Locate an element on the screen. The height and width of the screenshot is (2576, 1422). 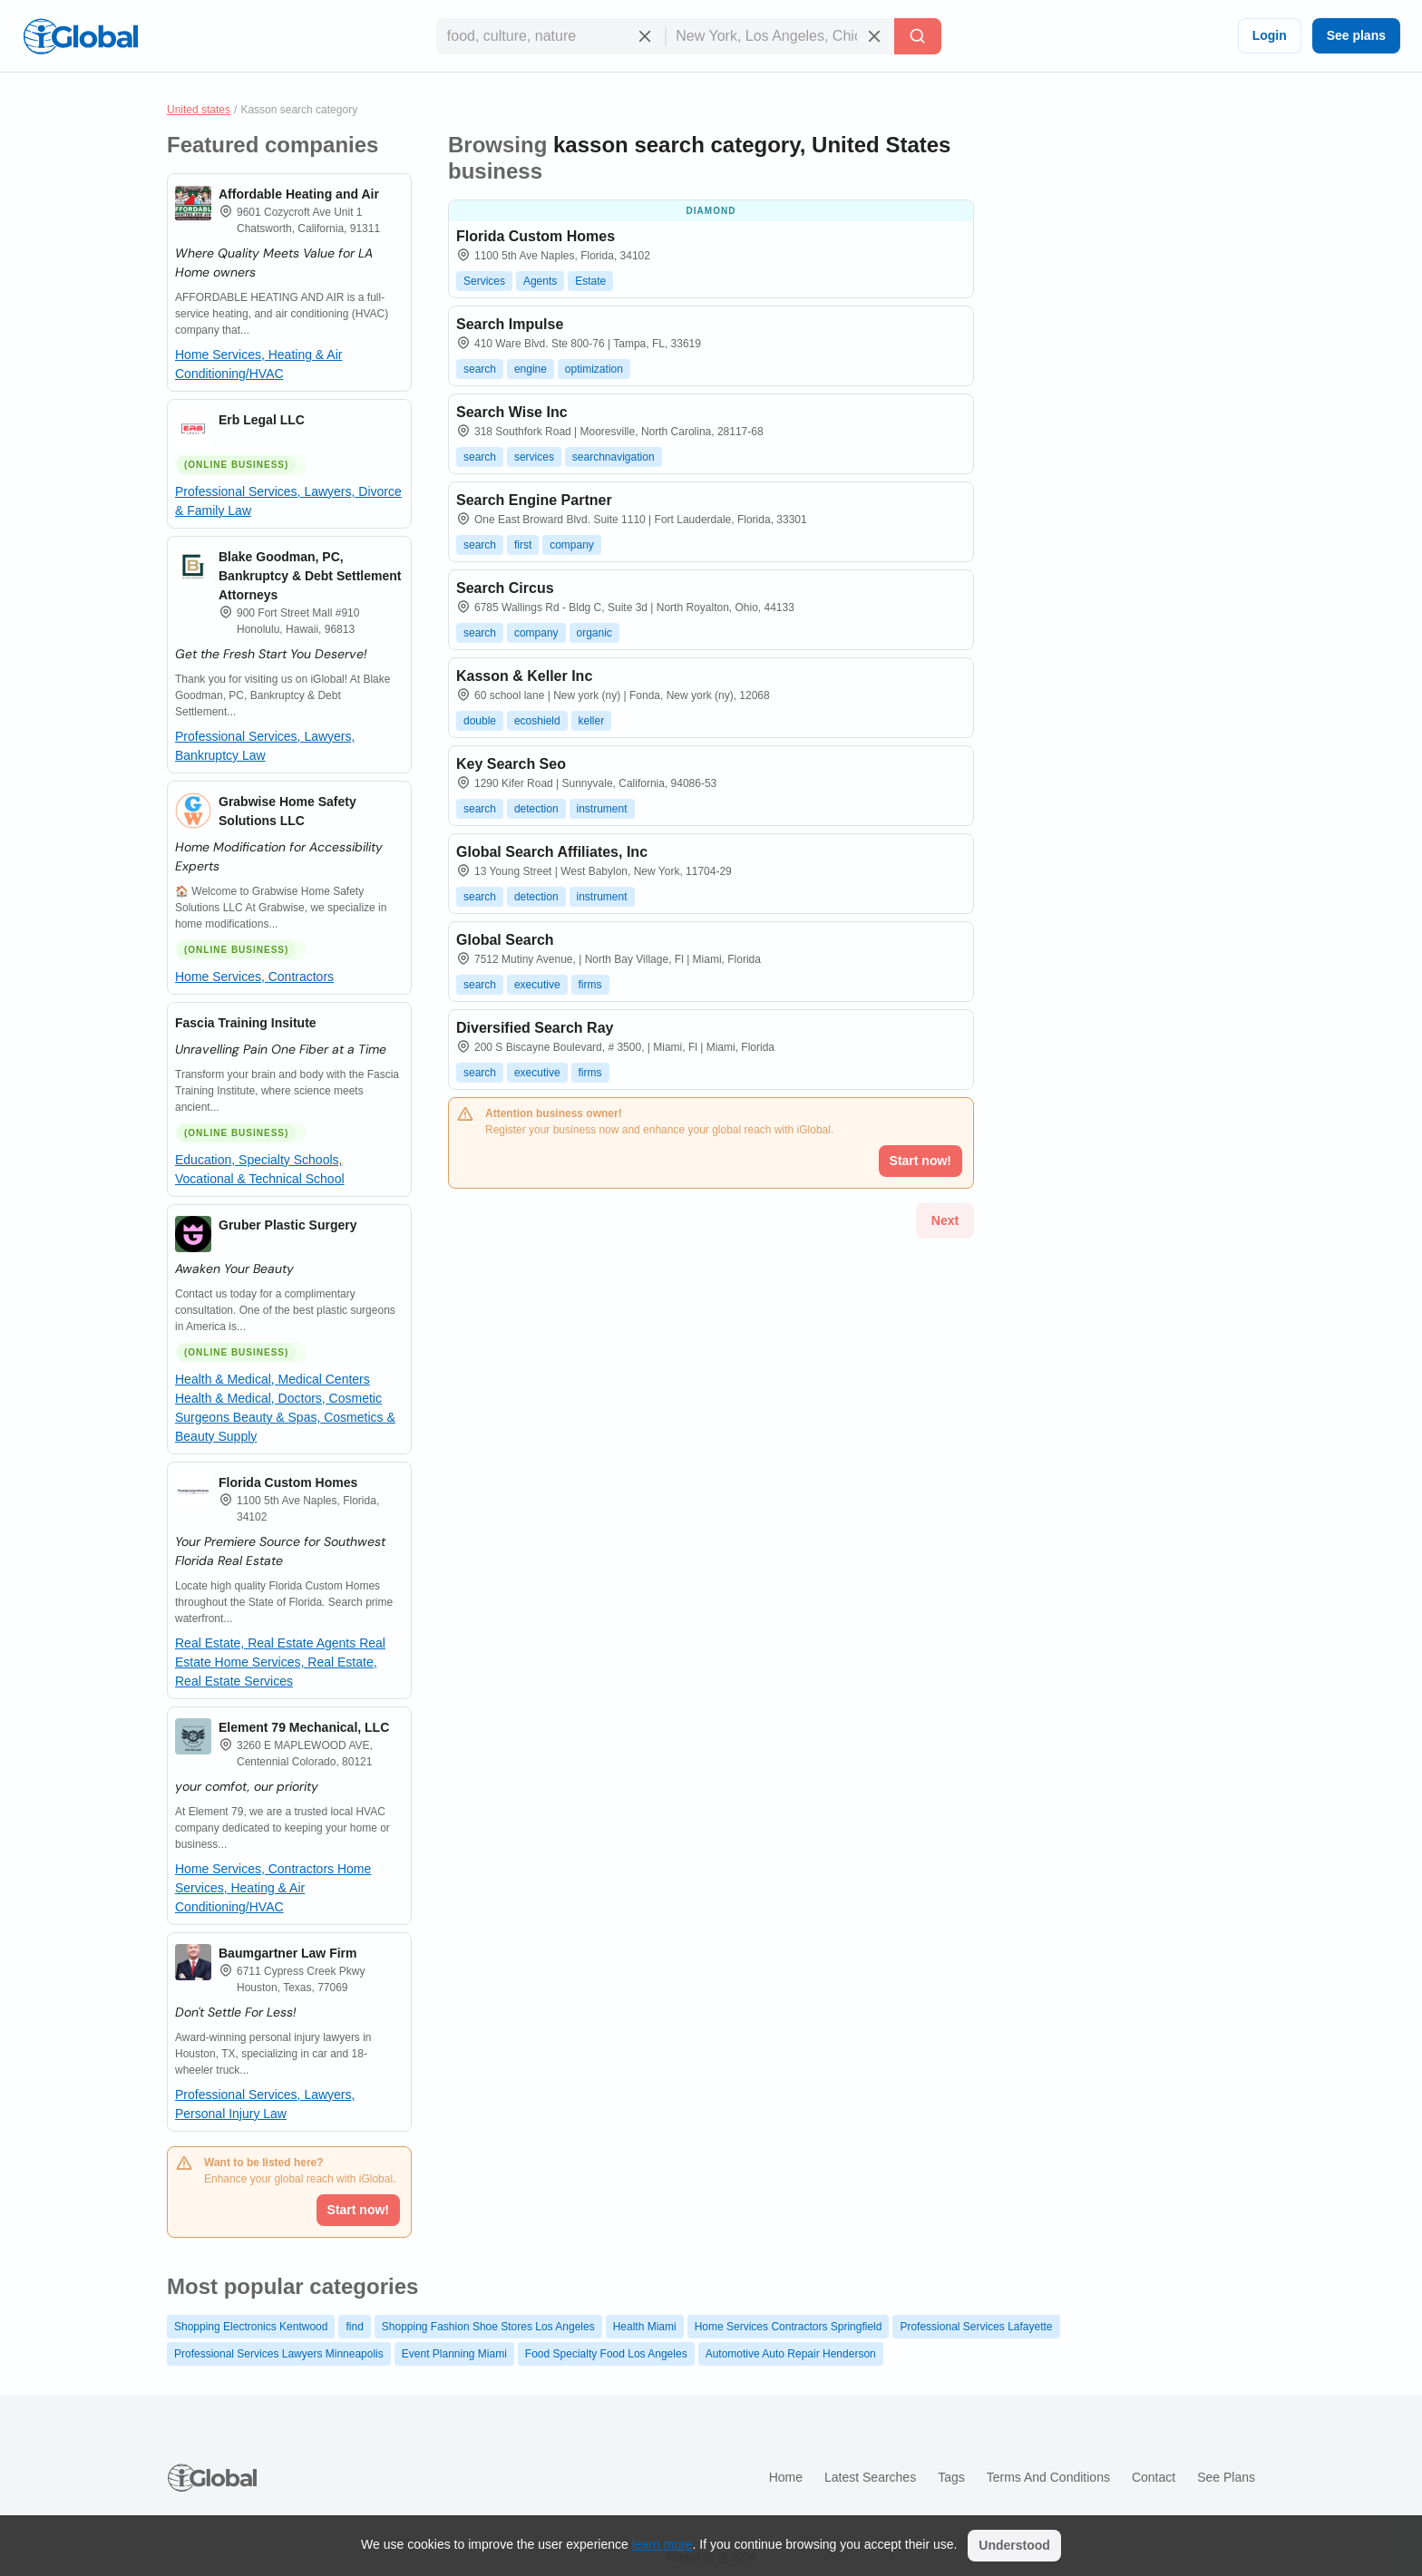
Grabwise Home Safety Solutions LLC is located at coordinates (287, 811).